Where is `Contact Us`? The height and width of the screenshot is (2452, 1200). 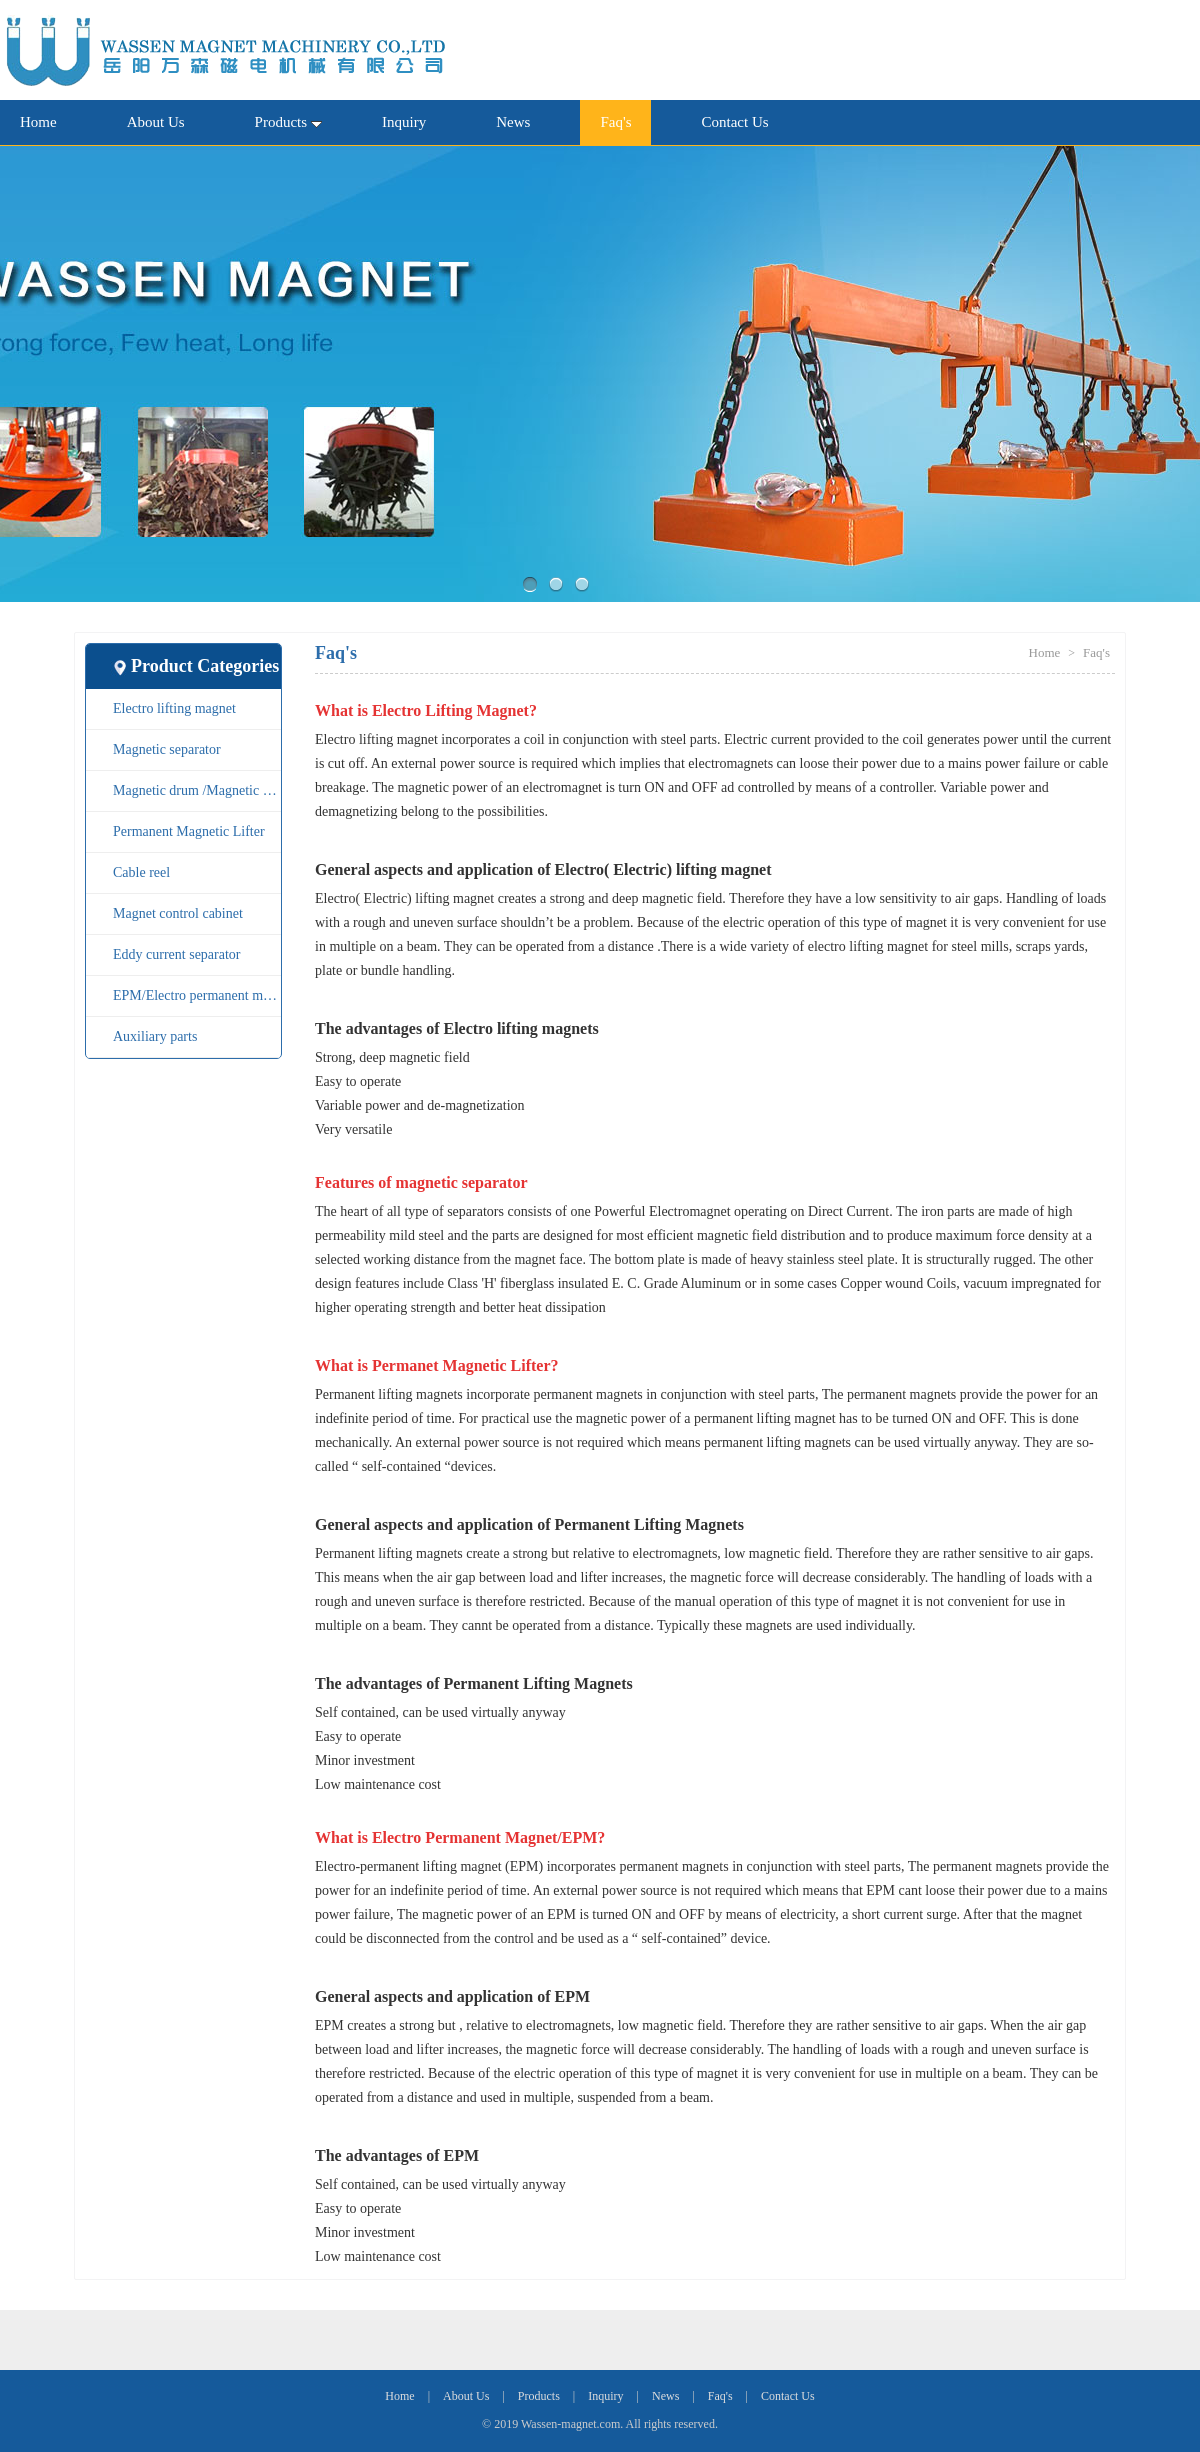 Contact Us is located at coordinates (734, 122).